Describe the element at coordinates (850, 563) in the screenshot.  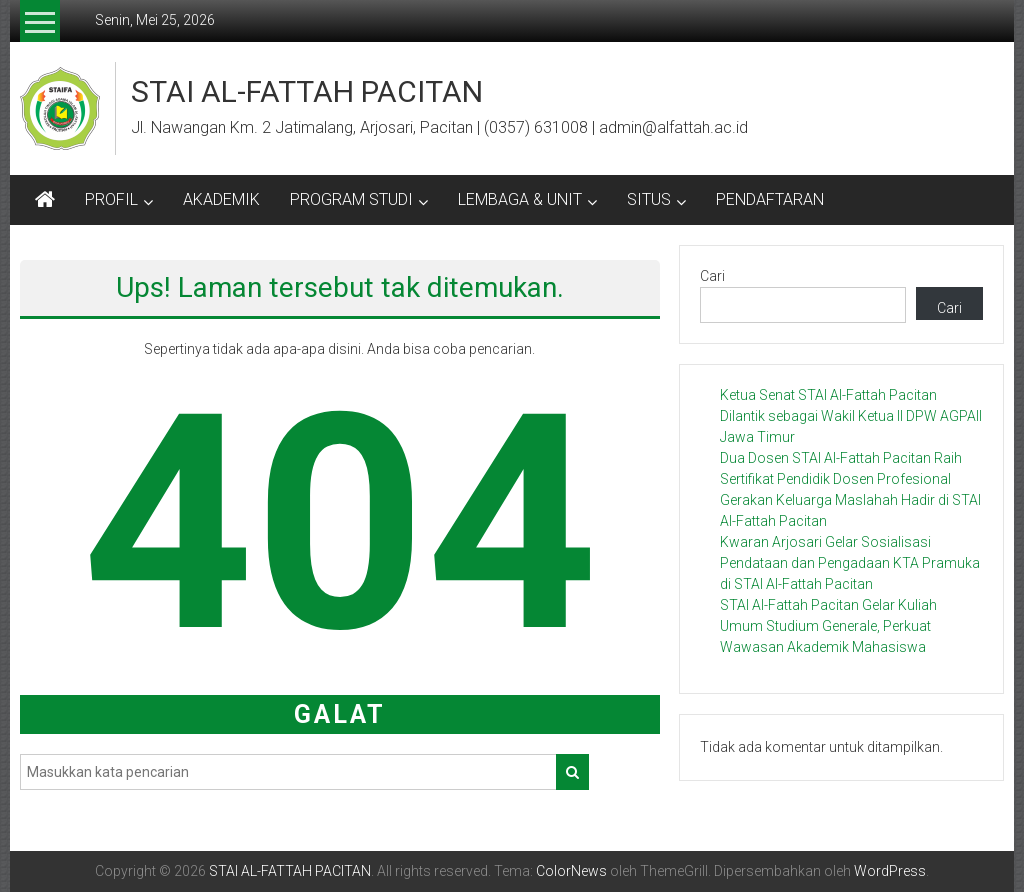
I see `Kwaran Arjosari Gelar Sosialisasi Pendataan dan Pengadaan KTA Pramuka di STAI Al-Fattah Pacitan` at that location.